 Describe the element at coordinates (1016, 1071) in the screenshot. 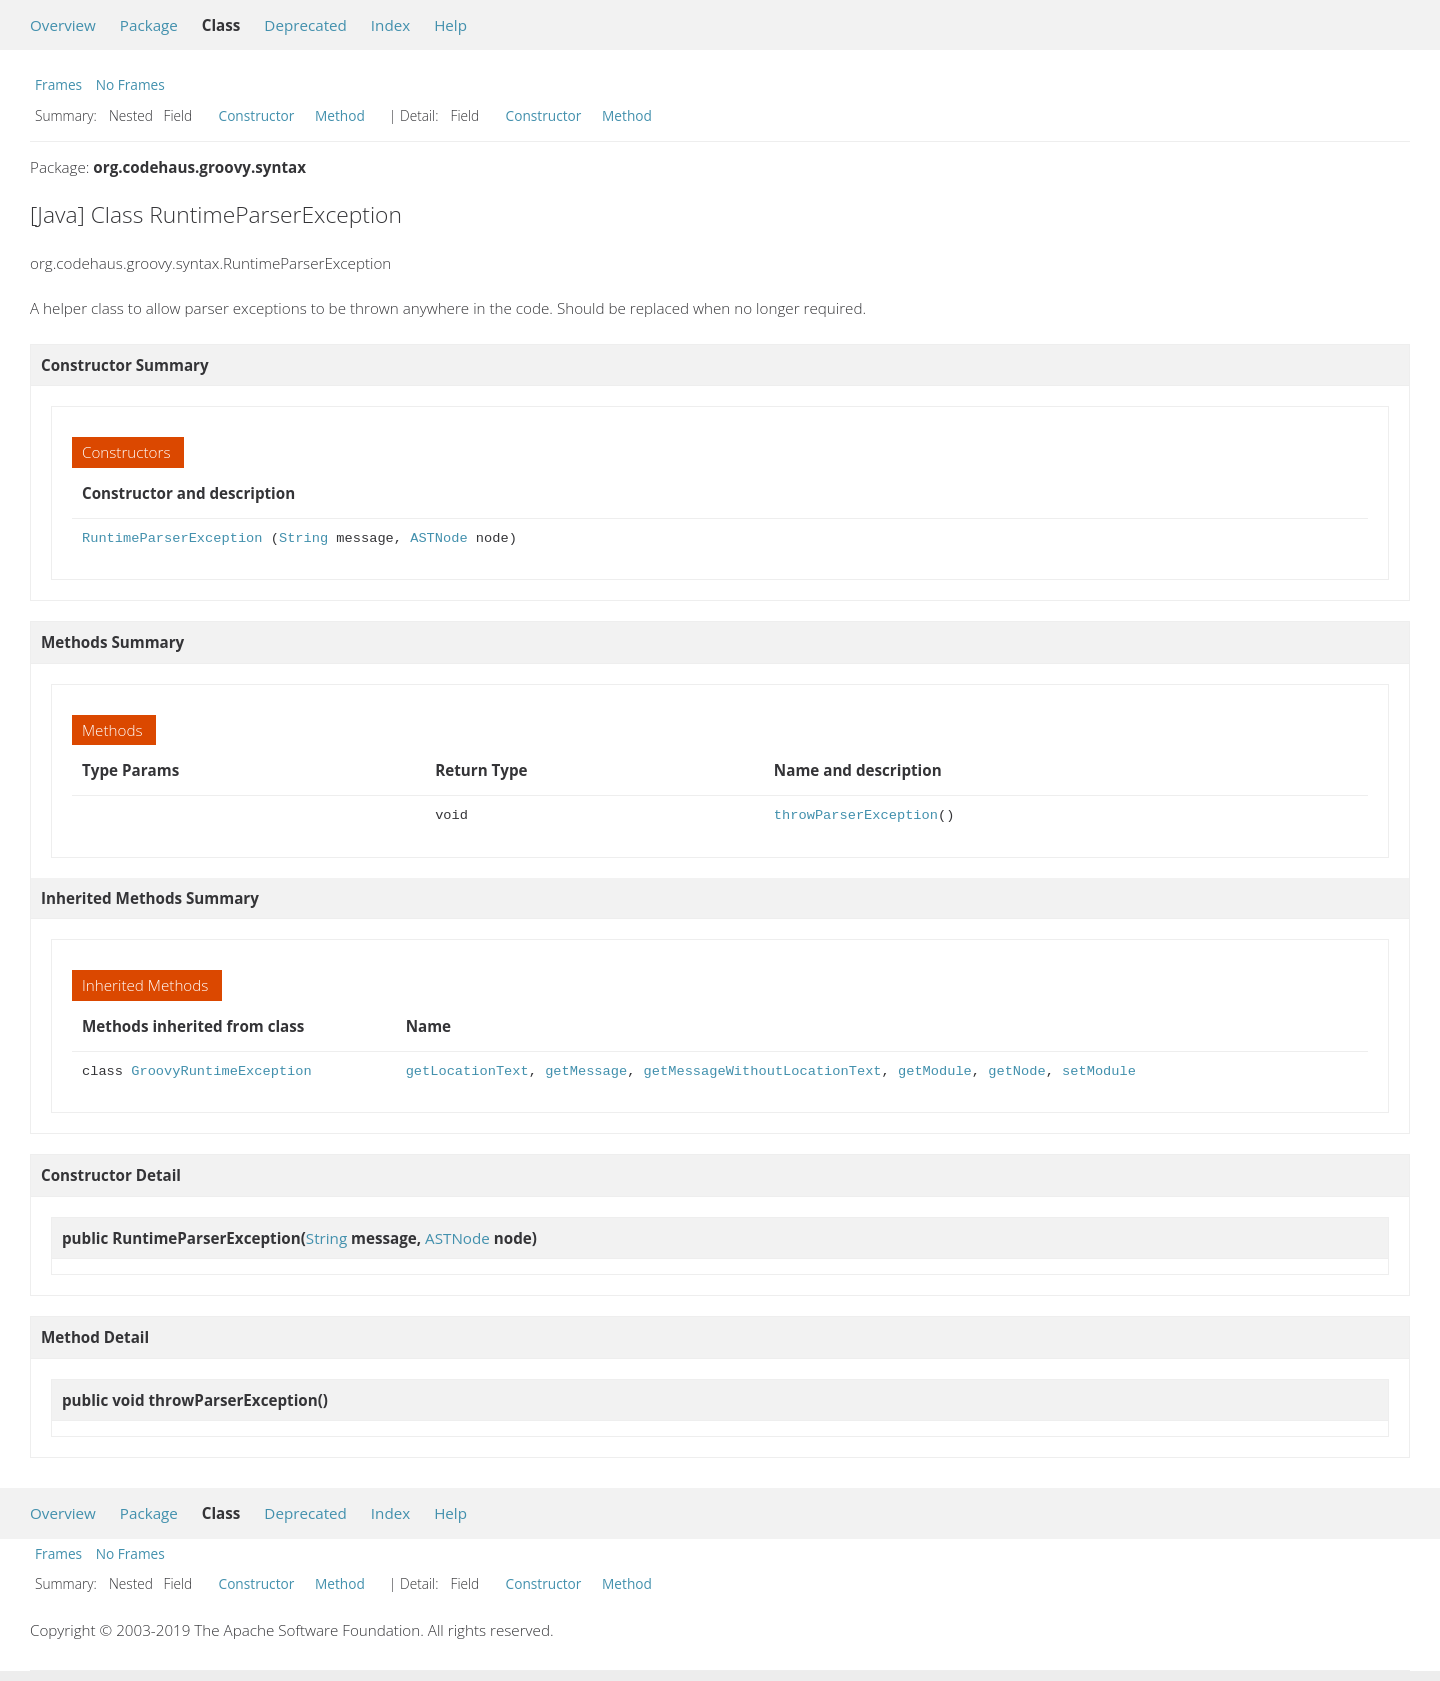

I see `getNode` at that location.